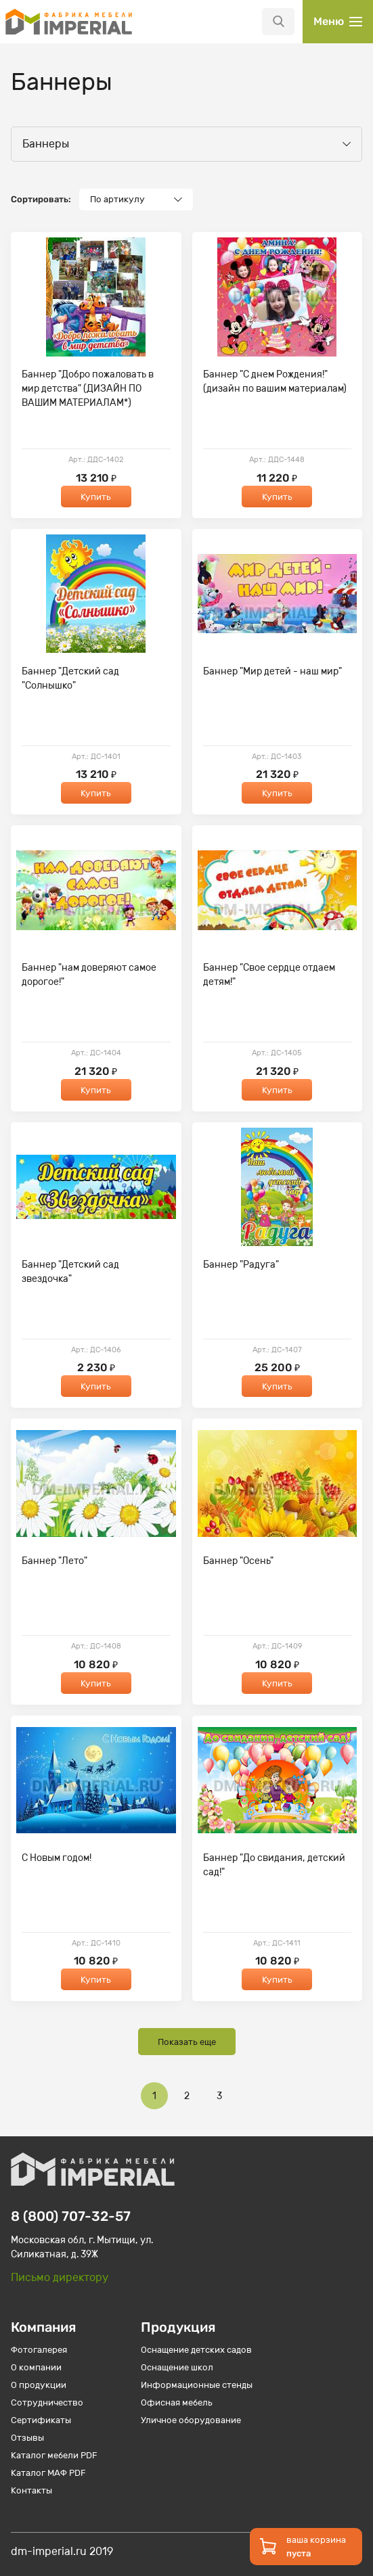 This screenshot has height=2576, width=373. Describe the element at coordinates (272, 671) in the screenshot. I see `Баннер "Мир детей - наш мир"` at that location.